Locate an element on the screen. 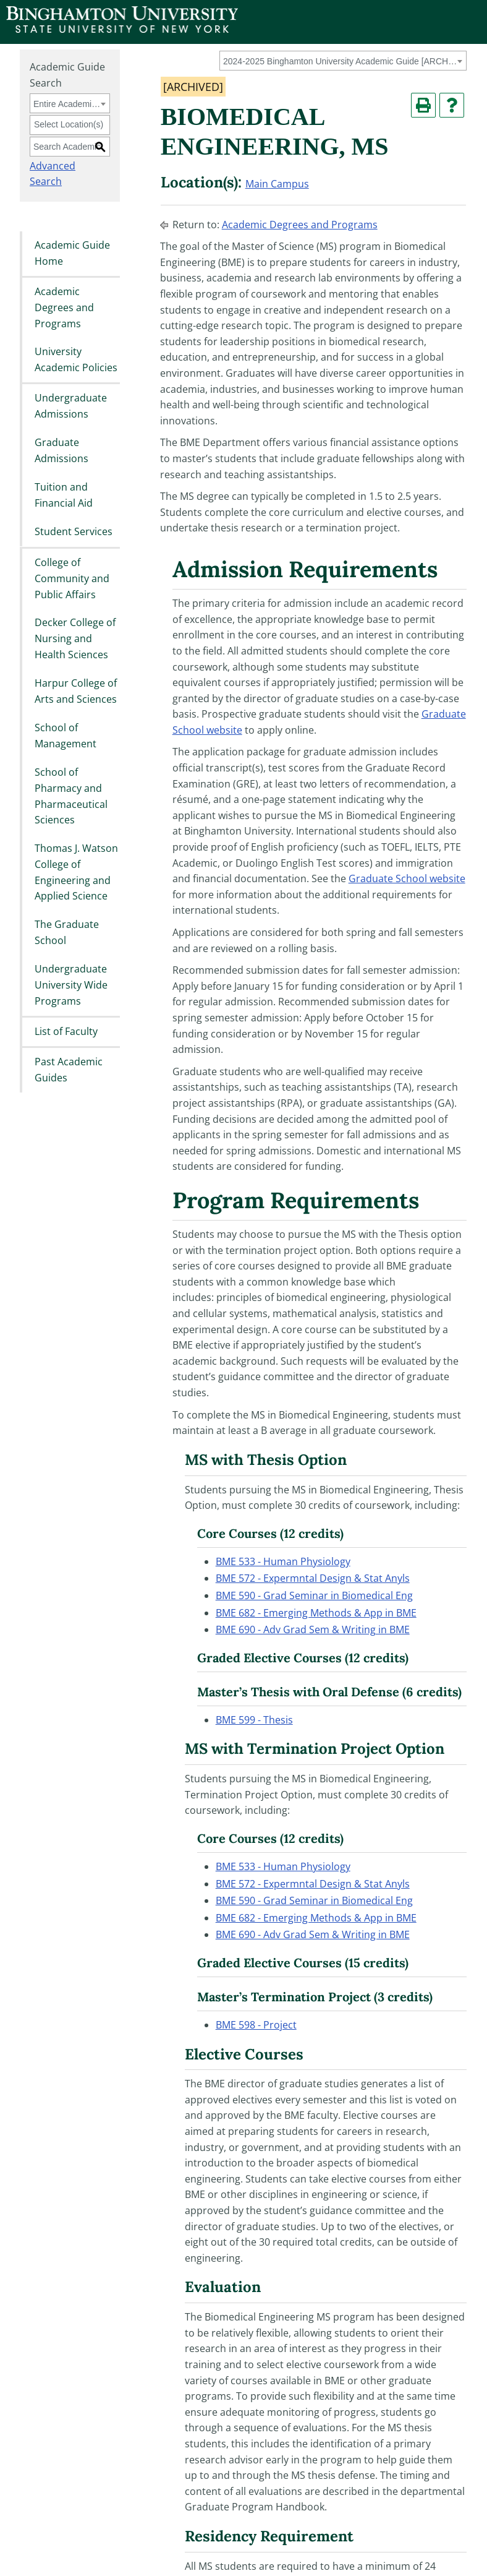  The Graduate School is located at coordinates (67, 932).